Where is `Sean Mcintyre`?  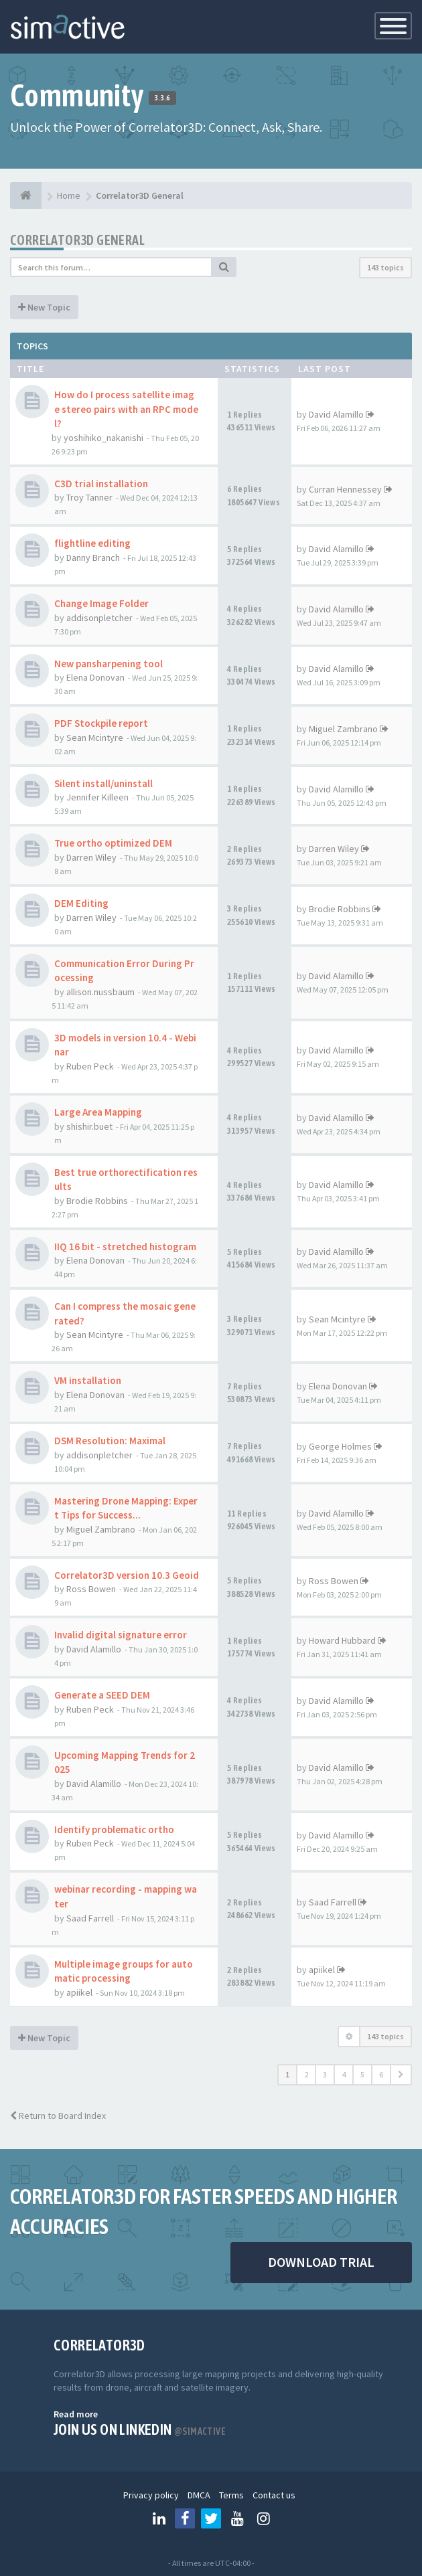
Sean Mcintyre is located at coordinates (94, 738).